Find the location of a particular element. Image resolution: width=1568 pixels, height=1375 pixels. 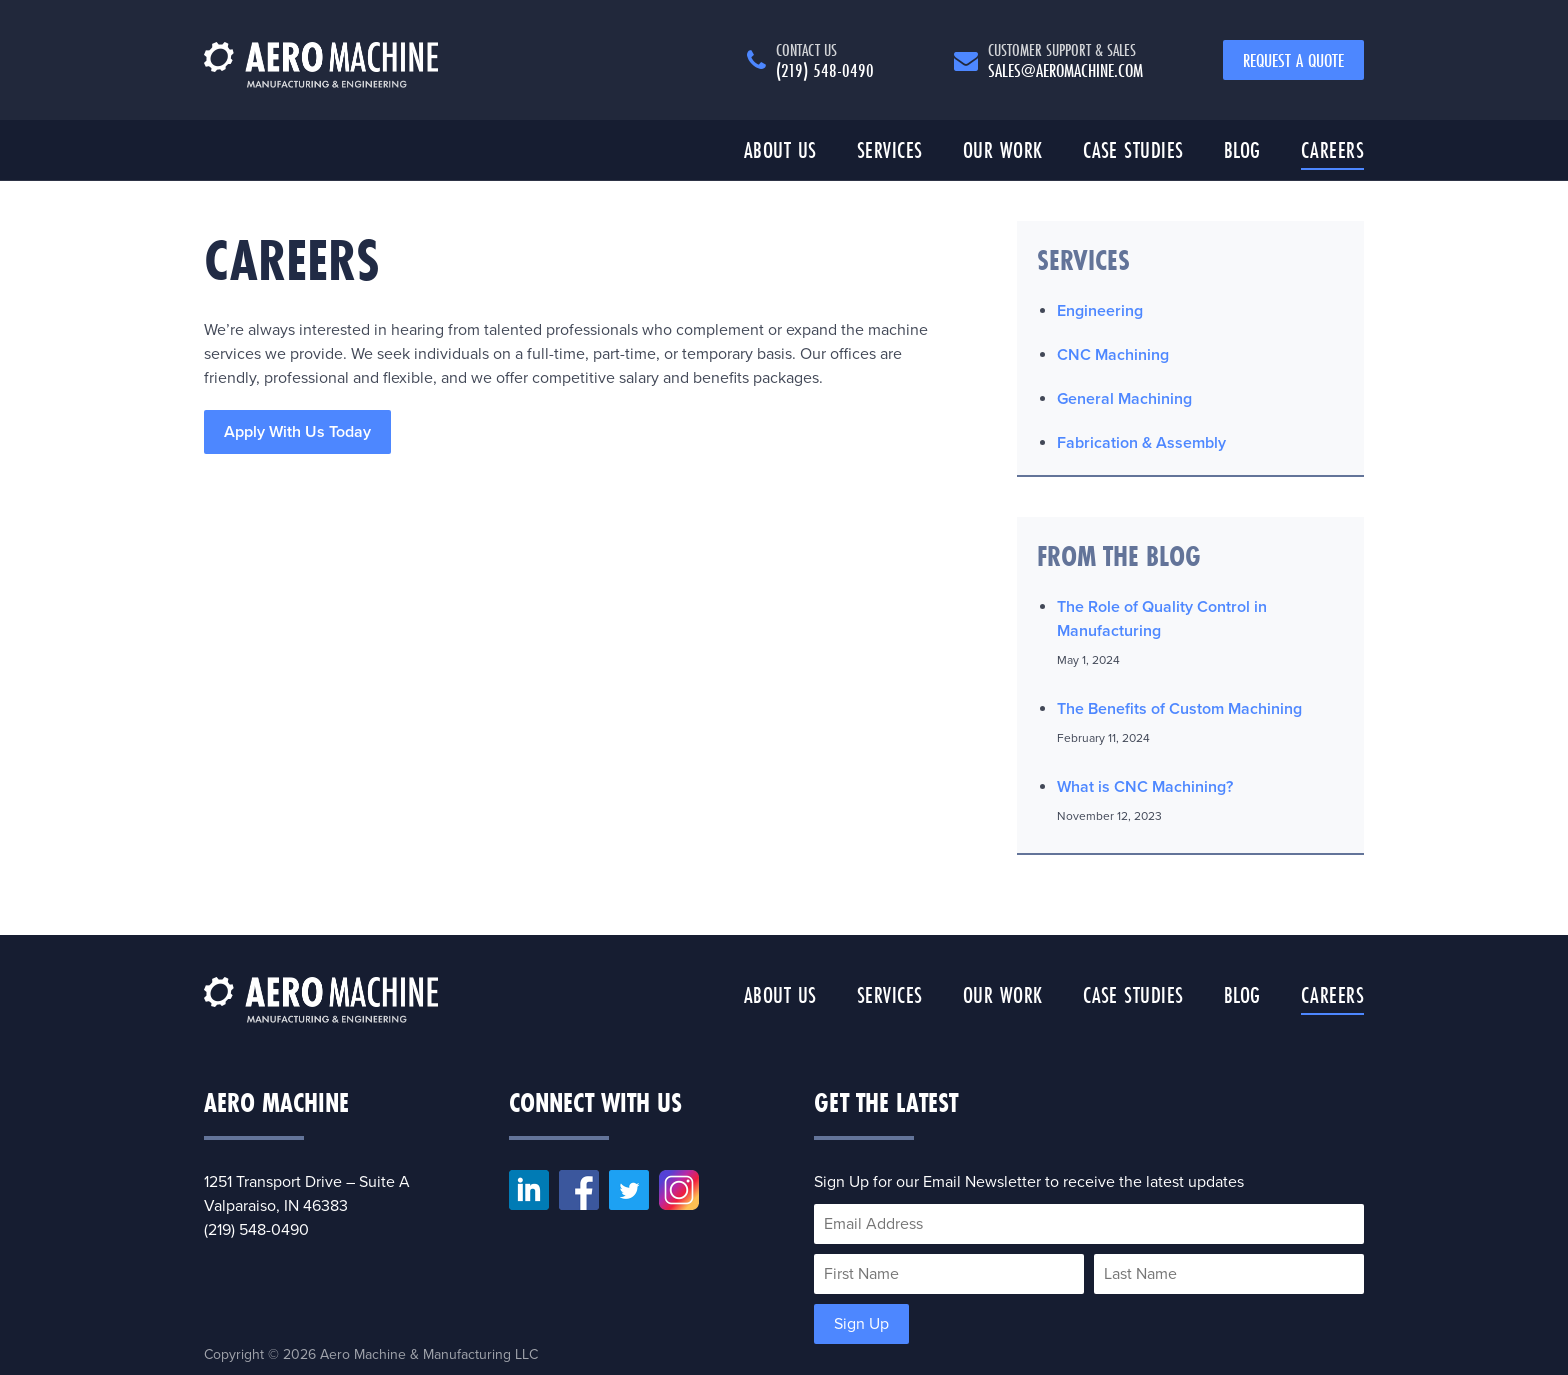

Request a Quote is located at coordinates (1293, 60).